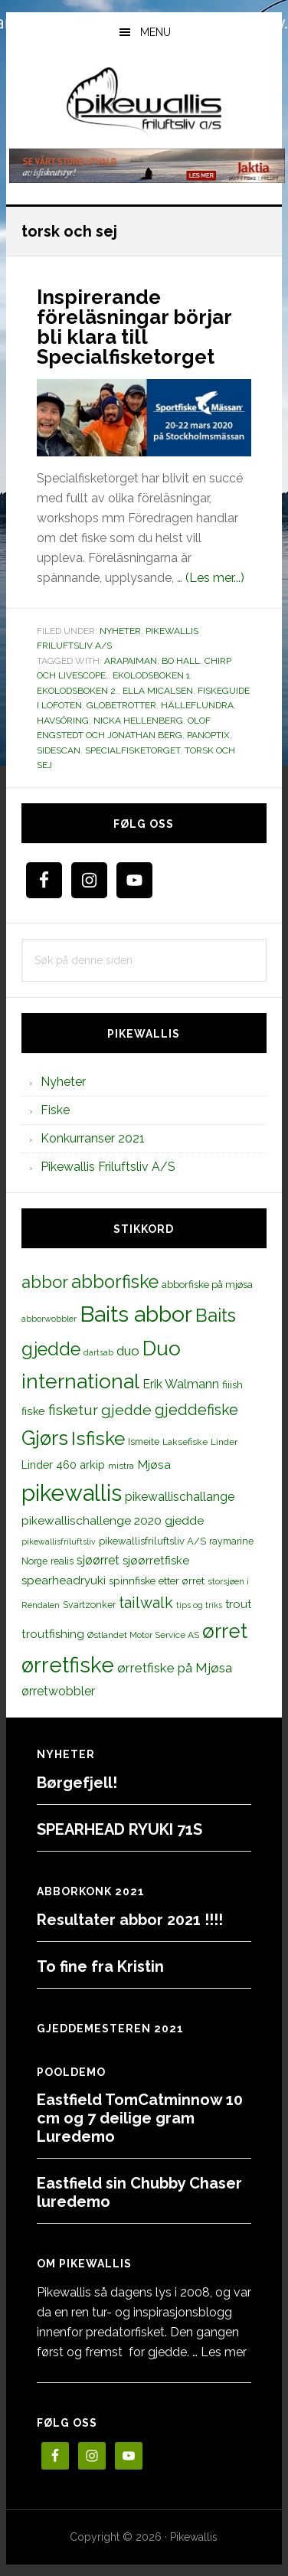  I want to click on Ella Micalsen, so click(158, 690).